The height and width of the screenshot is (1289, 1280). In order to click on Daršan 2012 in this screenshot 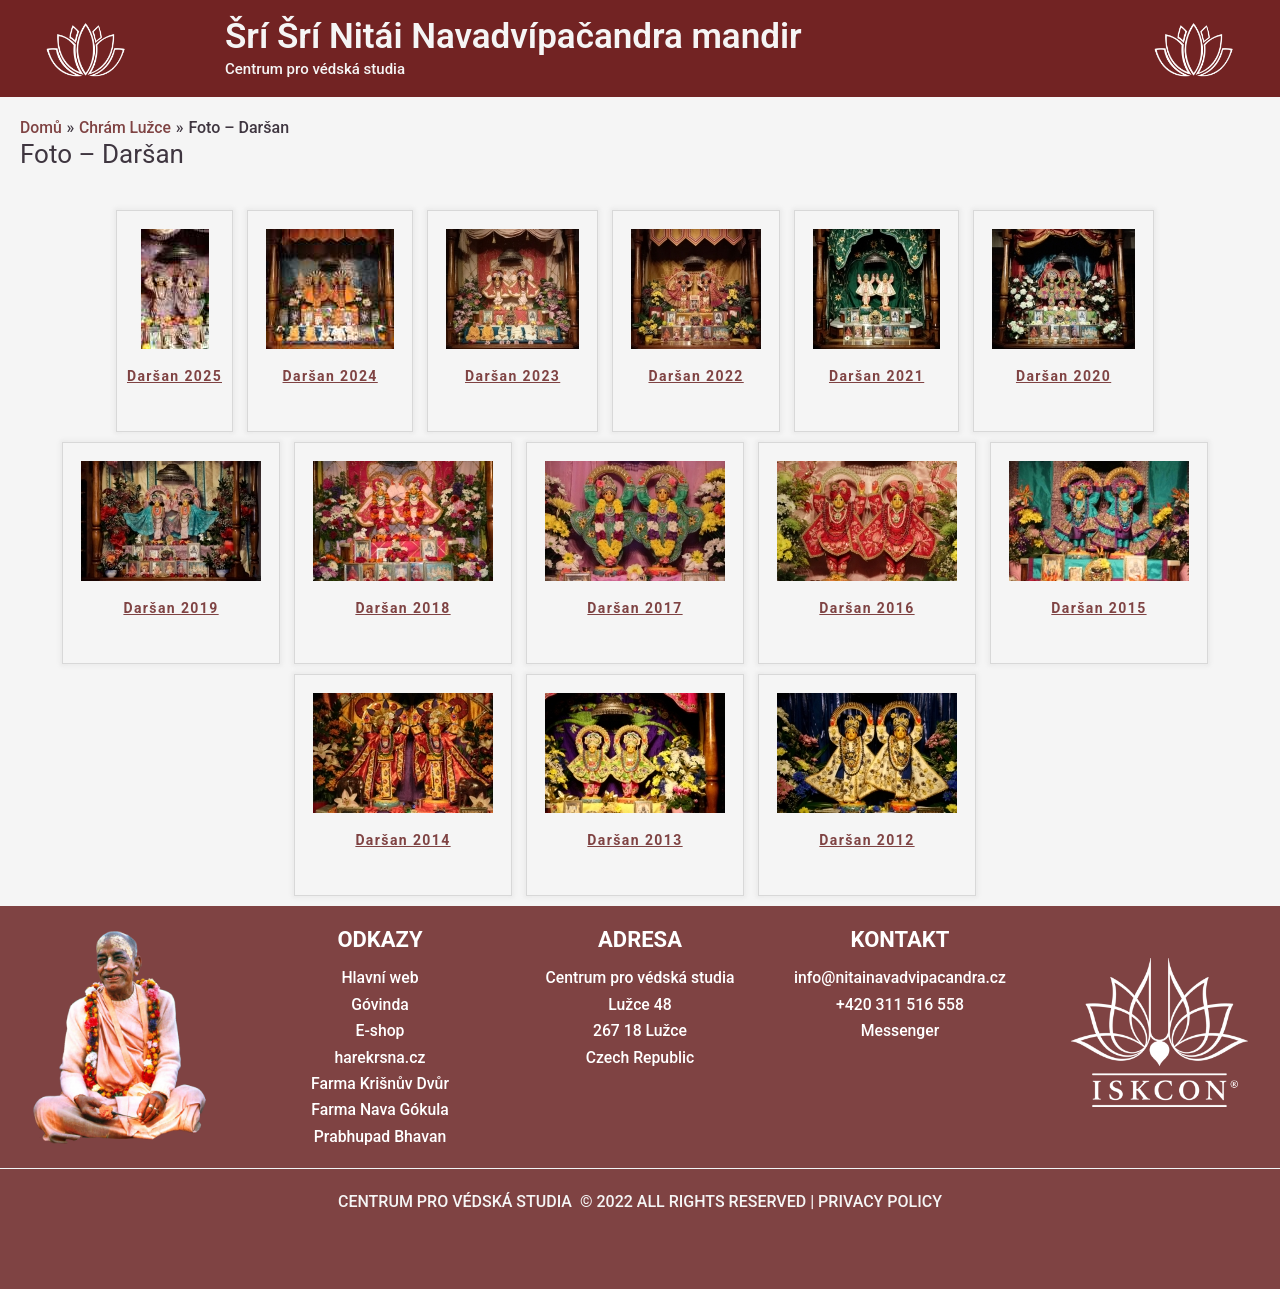, I will do `click(866, 840)`.